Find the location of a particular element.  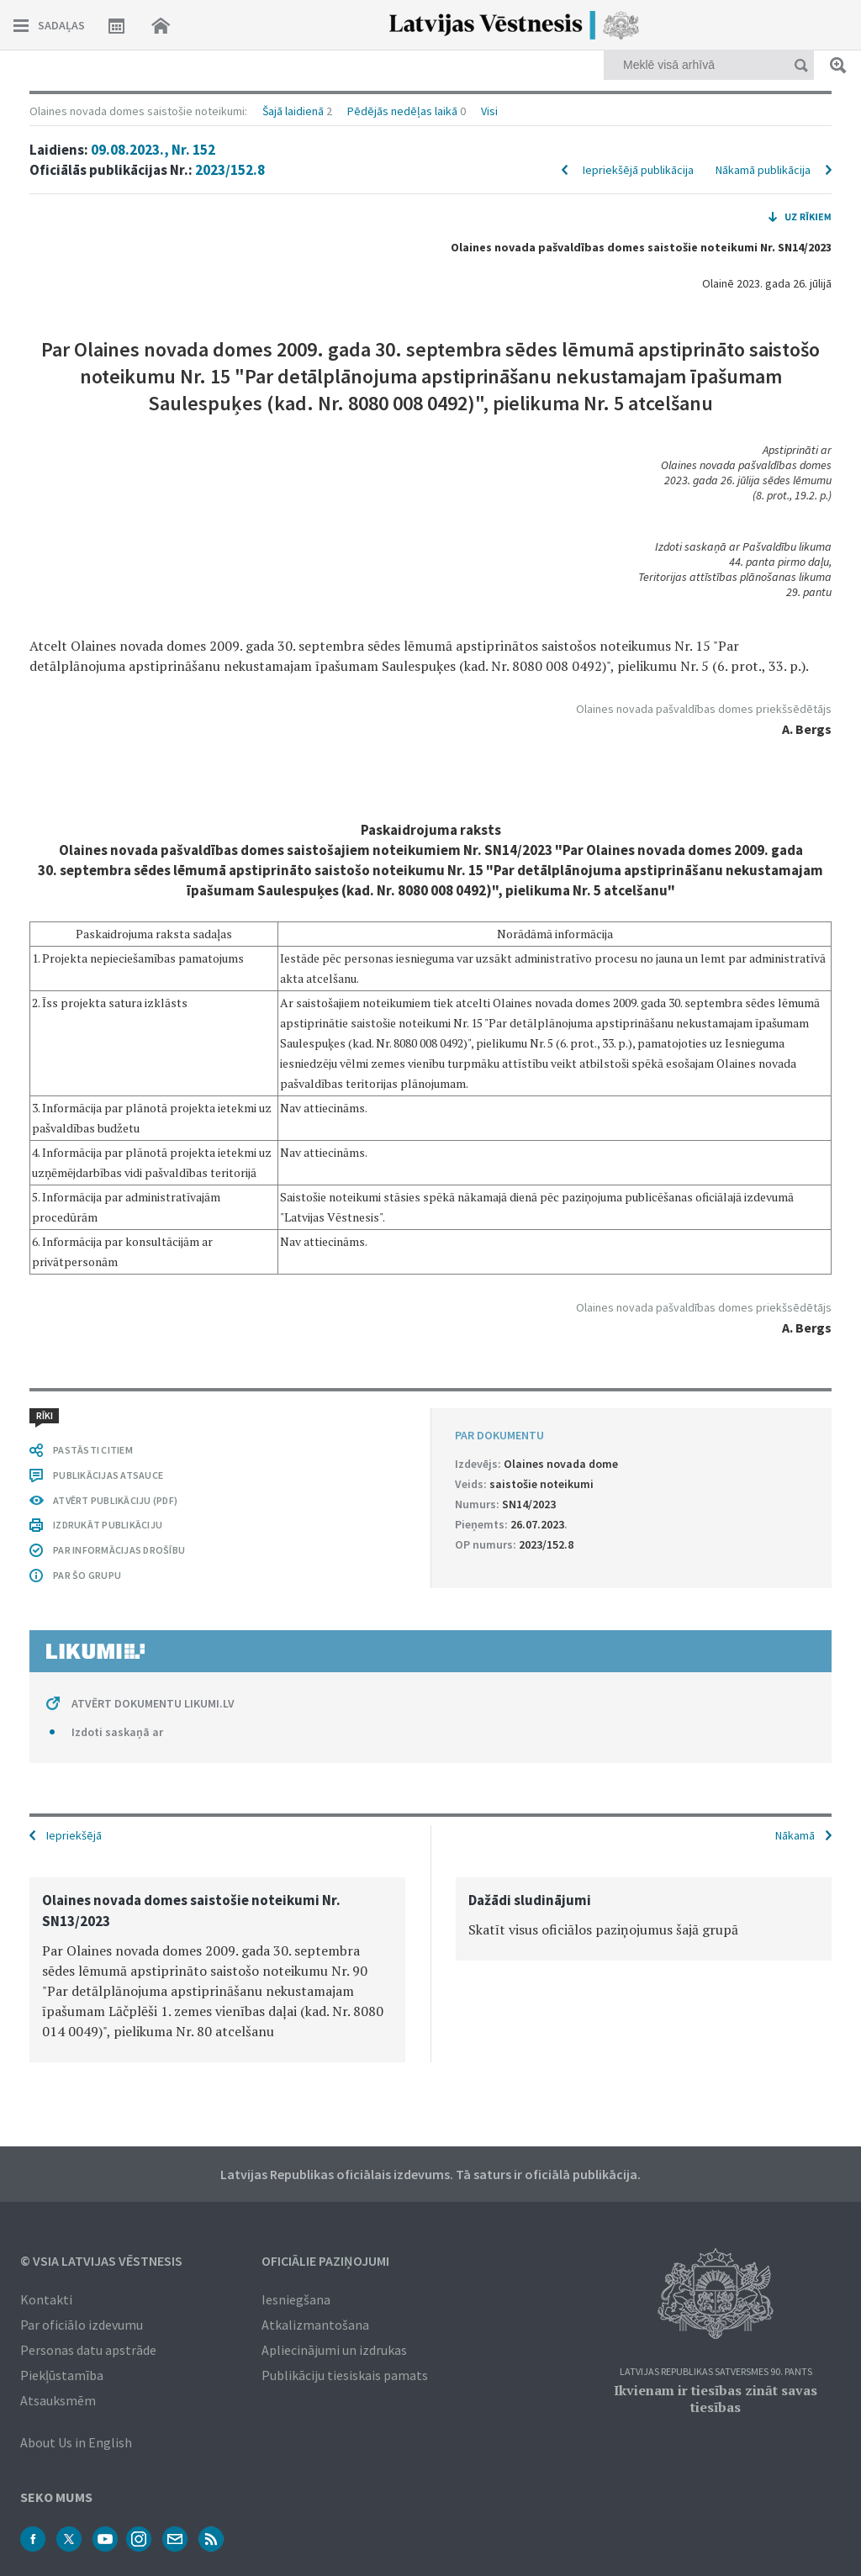

Kontakti is located at coordinates (46, 2299).